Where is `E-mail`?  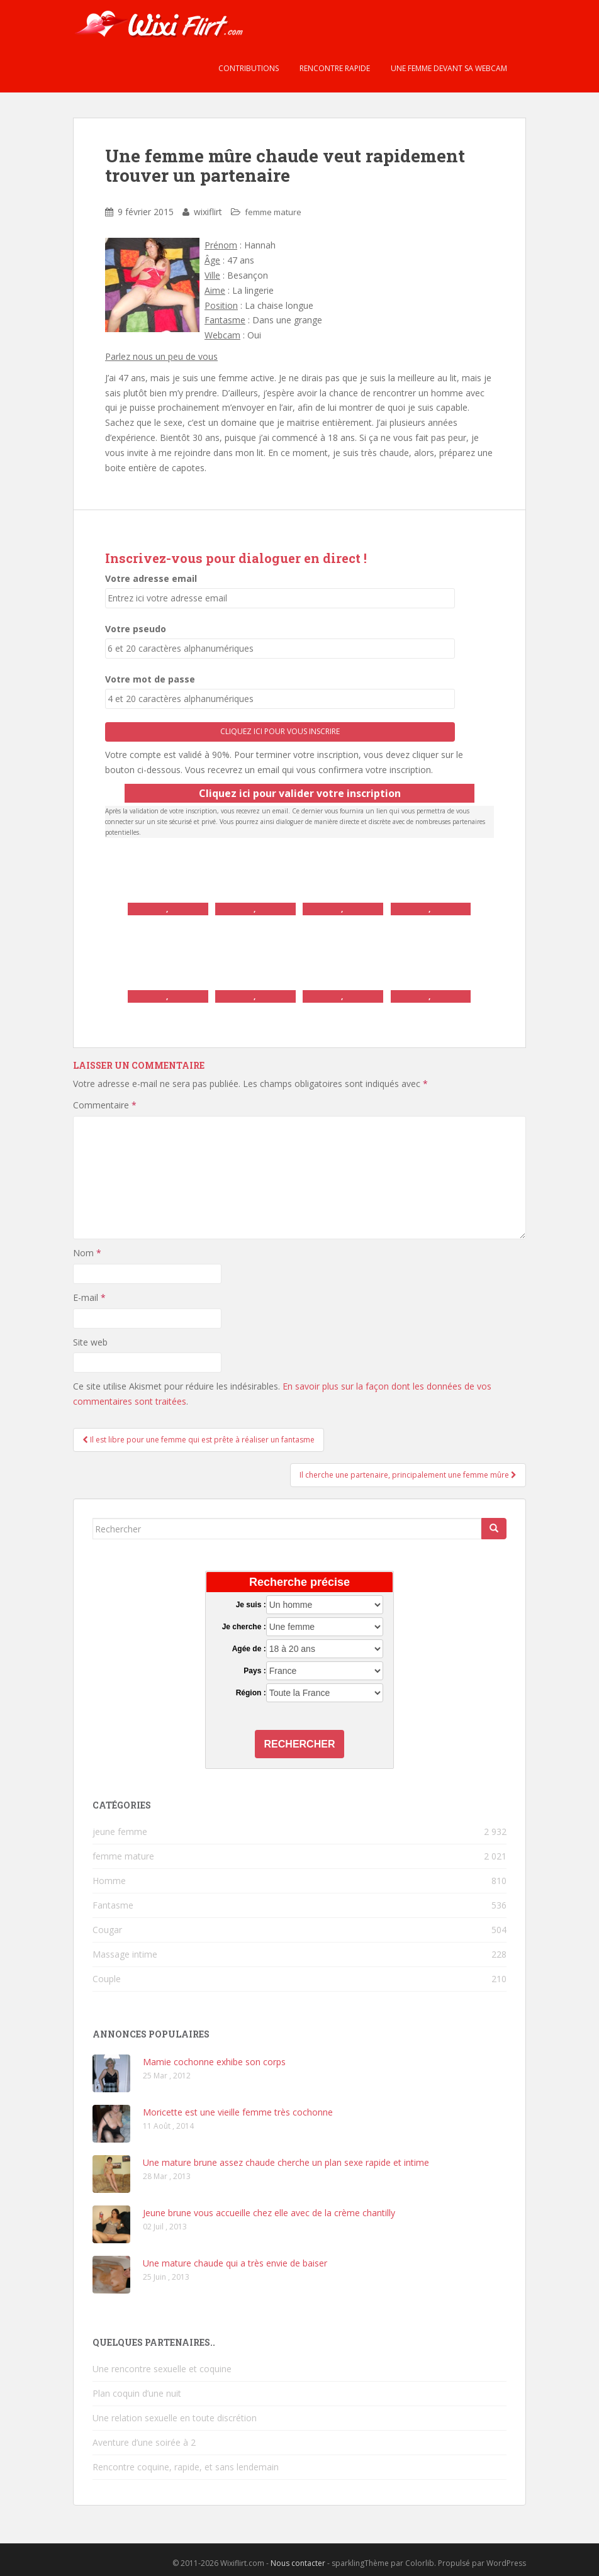
E-mail is located at coordinates (89, 1297).